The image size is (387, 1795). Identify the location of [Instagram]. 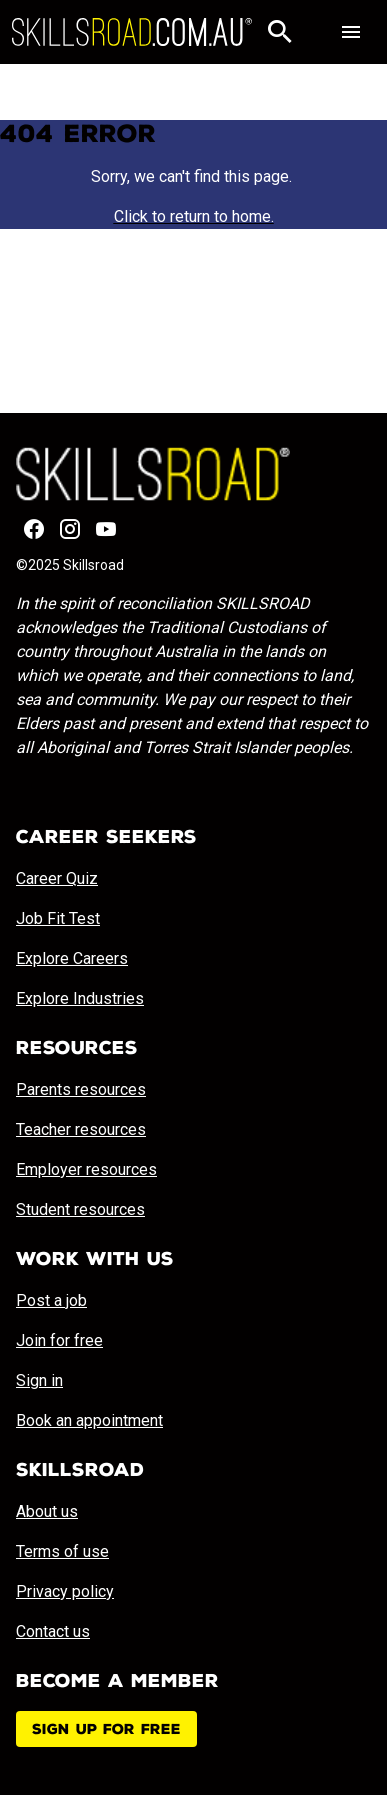
(70, 529).